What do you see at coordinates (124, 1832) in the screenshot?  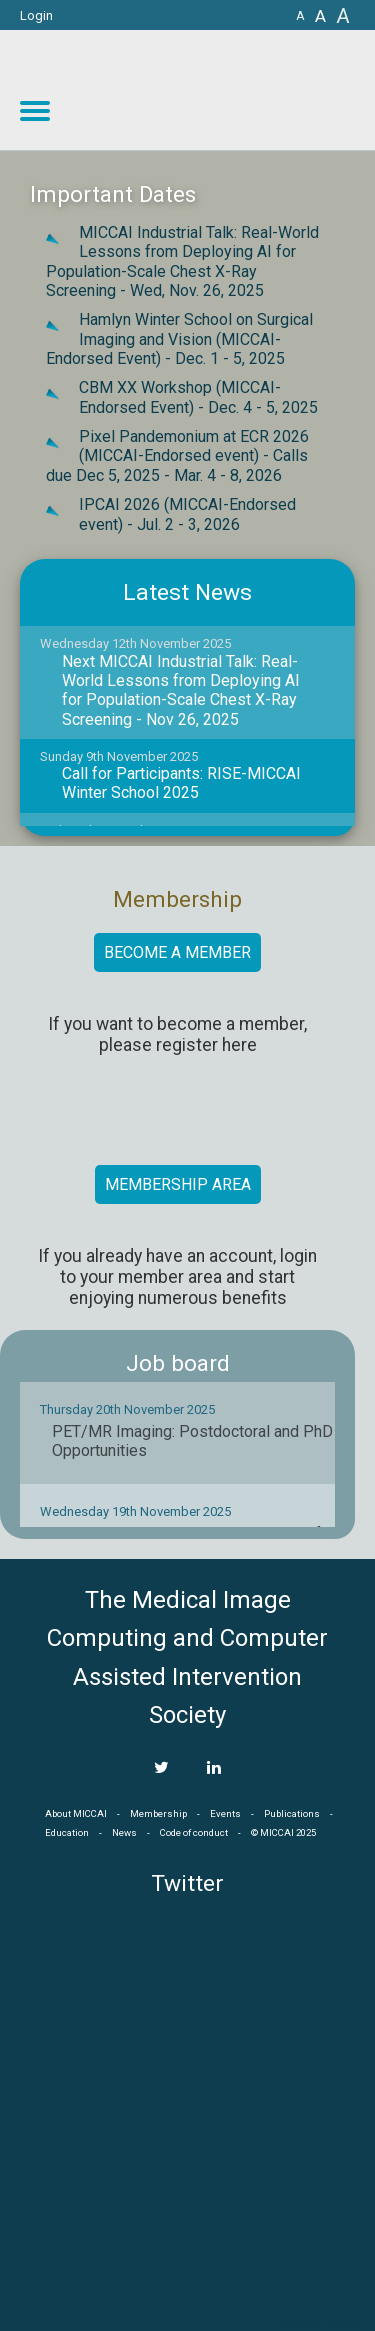 I see `News` at bounding box center [124, 1832].